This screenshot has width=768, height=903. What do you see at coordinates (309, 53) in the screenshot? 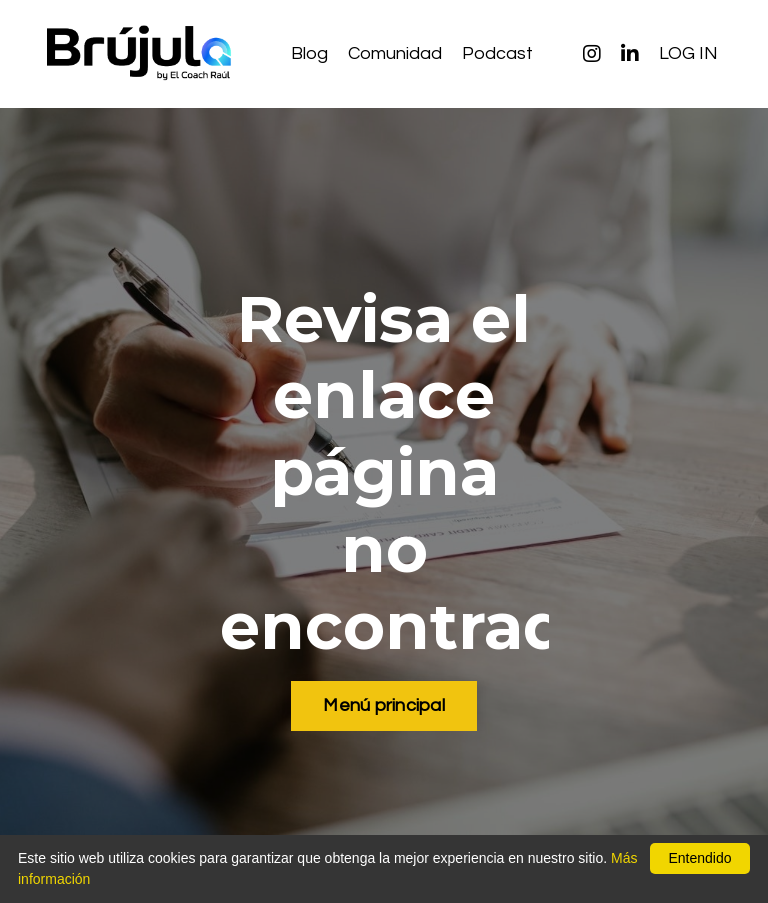
I see `Blog` at bounding box center [309, 53].